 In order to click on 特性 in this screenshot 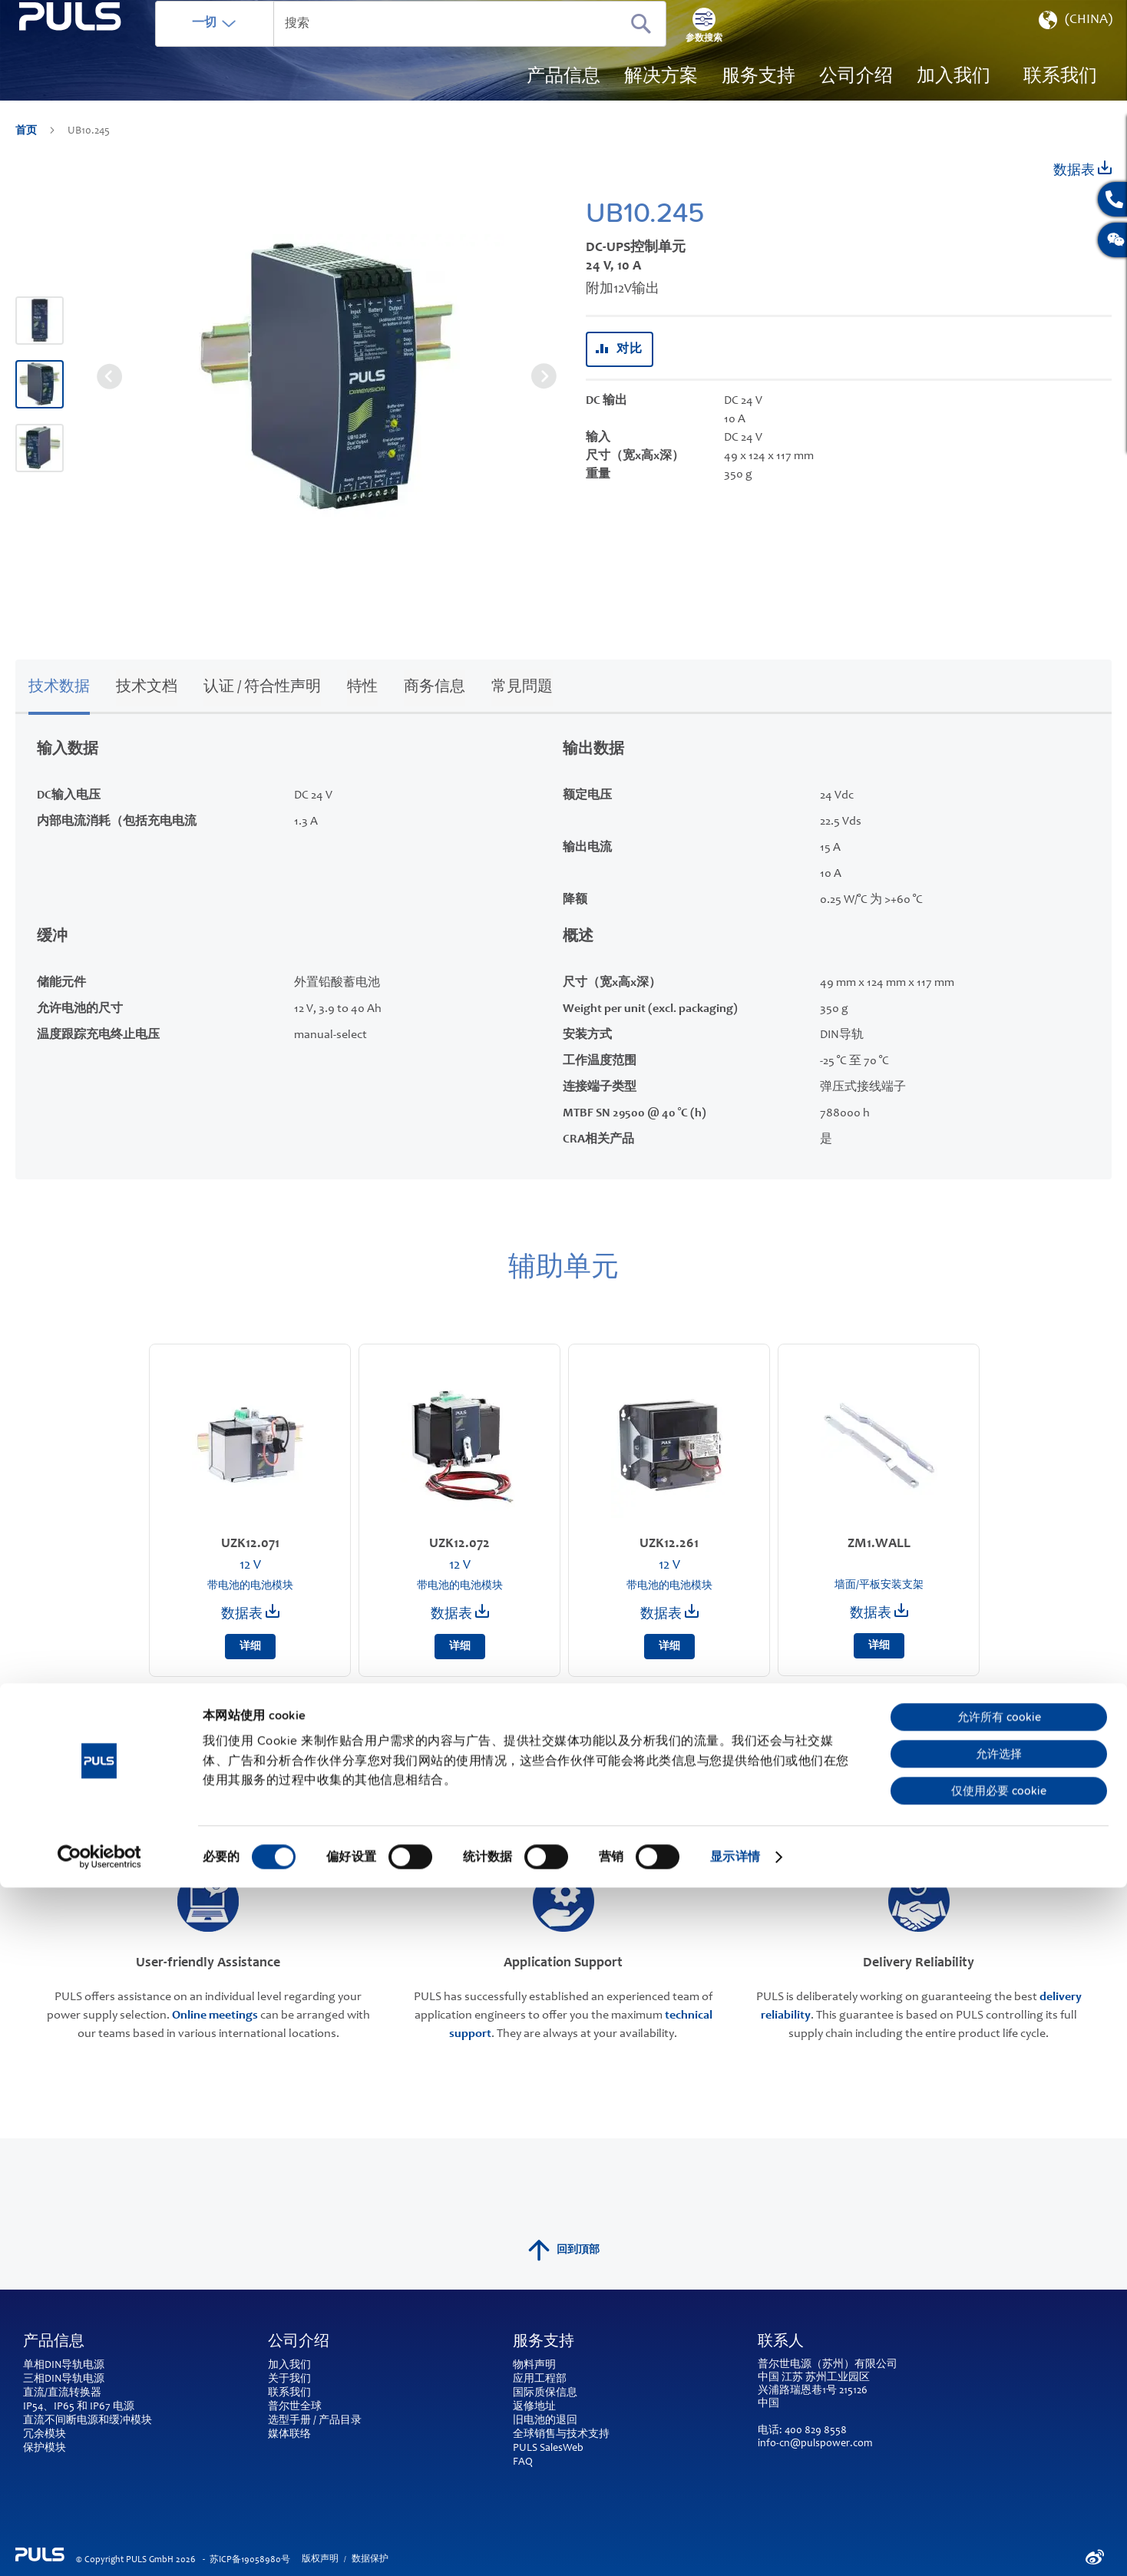, I will do `click(362, 710)`.